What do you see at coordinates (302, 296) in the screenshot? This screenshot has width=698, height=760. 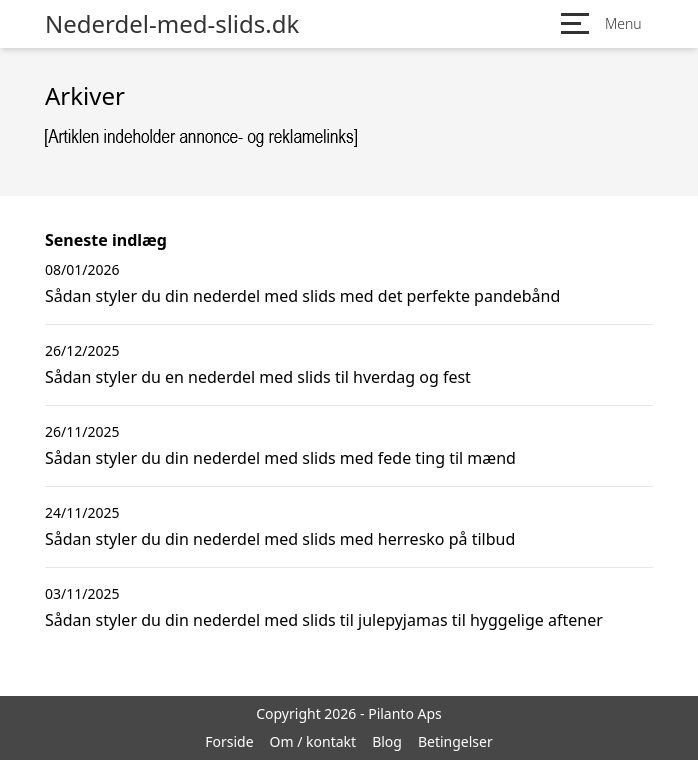 I see `Sådan styler du din nederdel med slids med det perfekte pandebånd` at bounding box center [302, 296].